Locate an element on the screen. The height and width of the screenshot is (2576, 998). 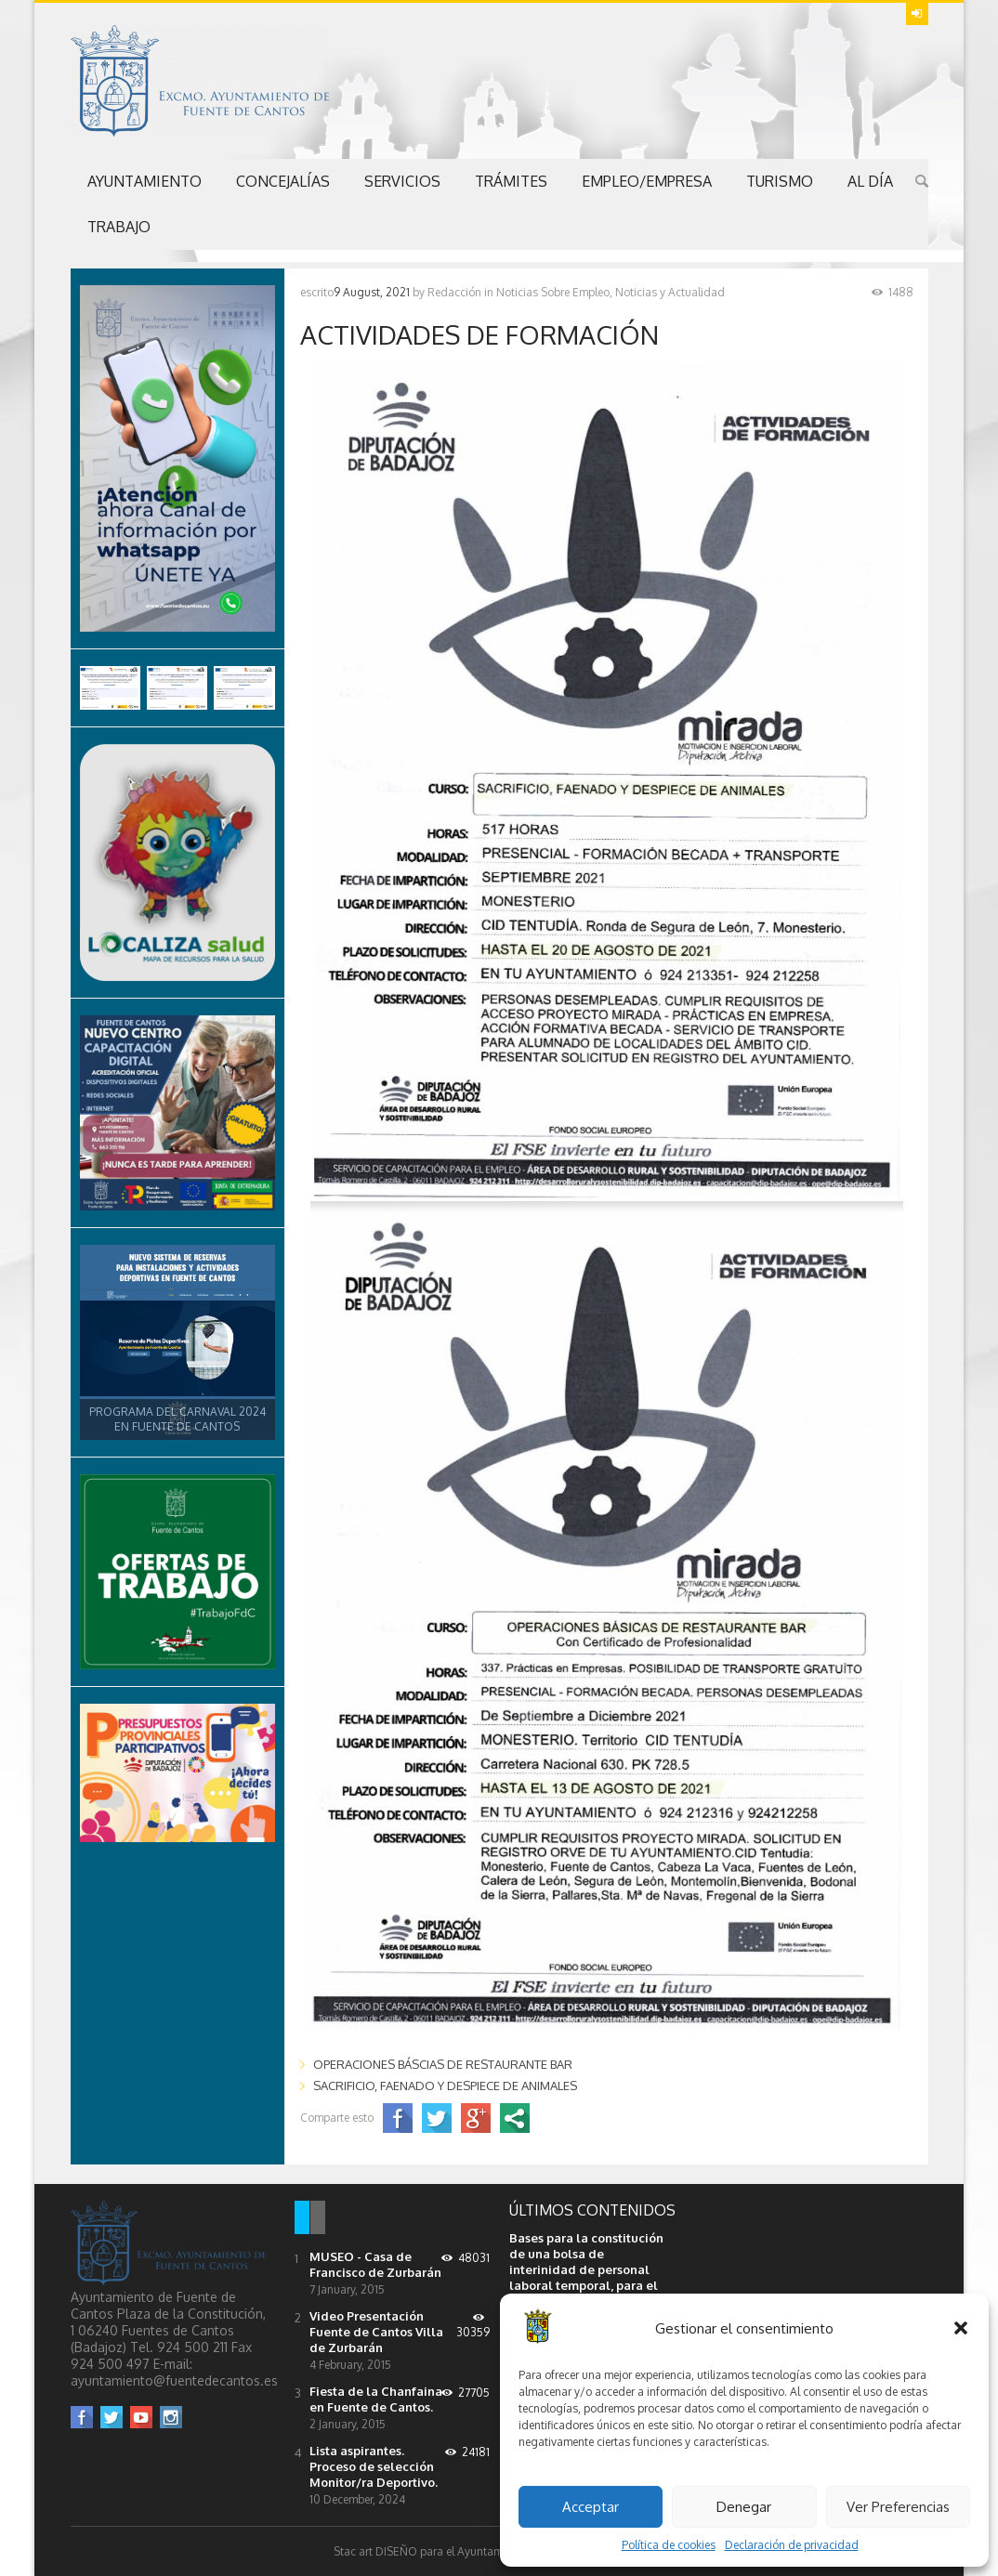
Trabajo is located at coordinates (119, 226).